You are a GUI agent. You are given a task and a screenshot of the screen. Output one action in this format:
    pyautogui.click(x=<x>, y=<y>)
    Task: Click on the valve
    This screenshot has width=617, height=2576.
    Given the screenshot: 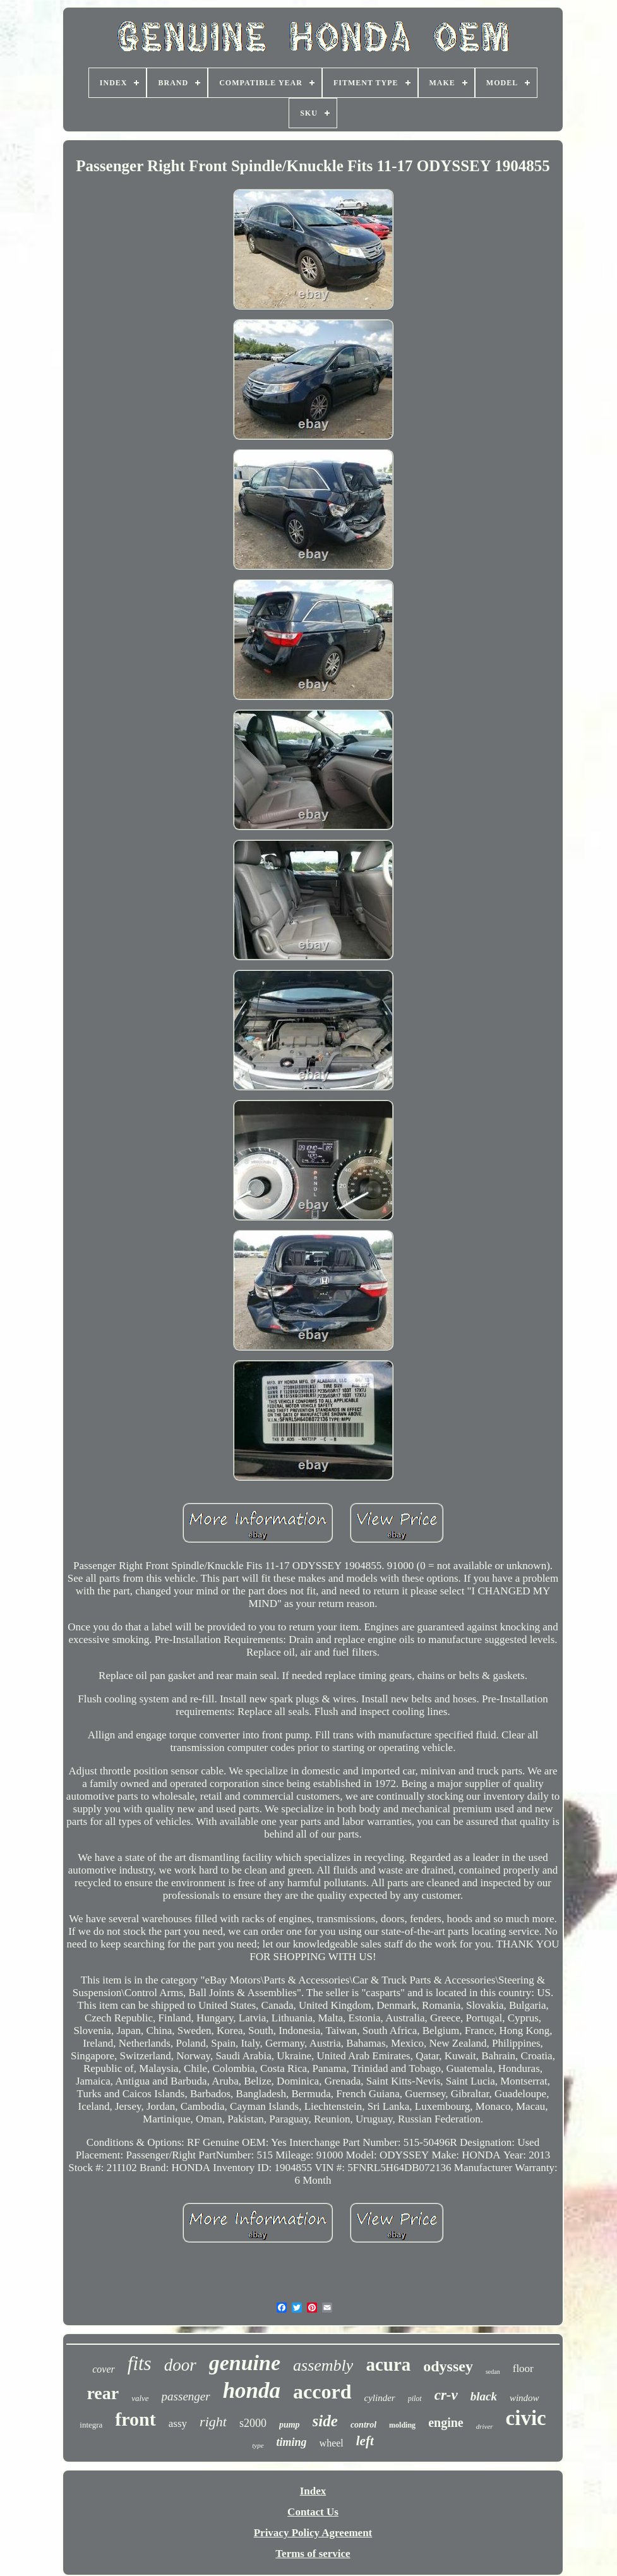 What is the action you would take?
    pyautogui.click(x=139, y=2398)
    